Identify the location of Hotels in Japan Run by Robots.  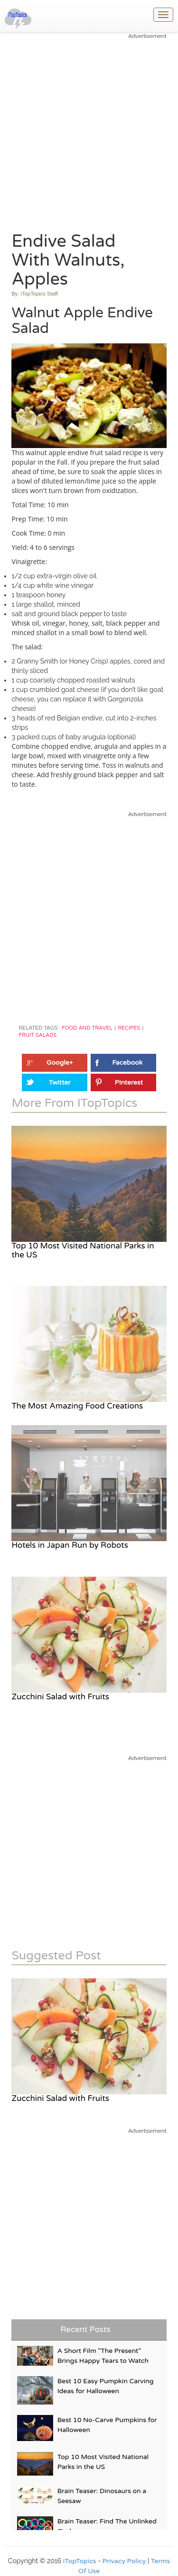
(69, 1545).